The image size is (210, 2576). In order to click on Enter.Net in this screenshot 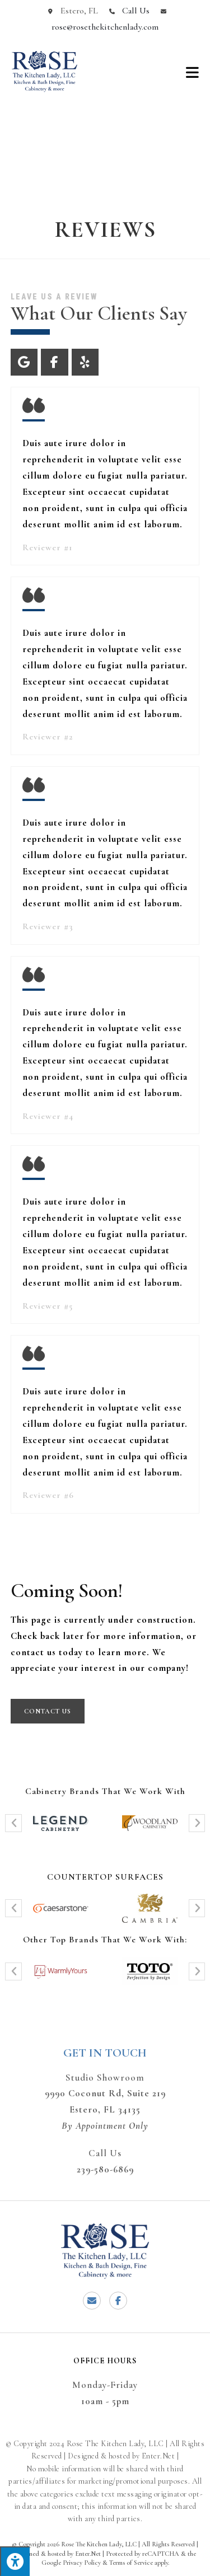, I will do `click(88, 2554)`.